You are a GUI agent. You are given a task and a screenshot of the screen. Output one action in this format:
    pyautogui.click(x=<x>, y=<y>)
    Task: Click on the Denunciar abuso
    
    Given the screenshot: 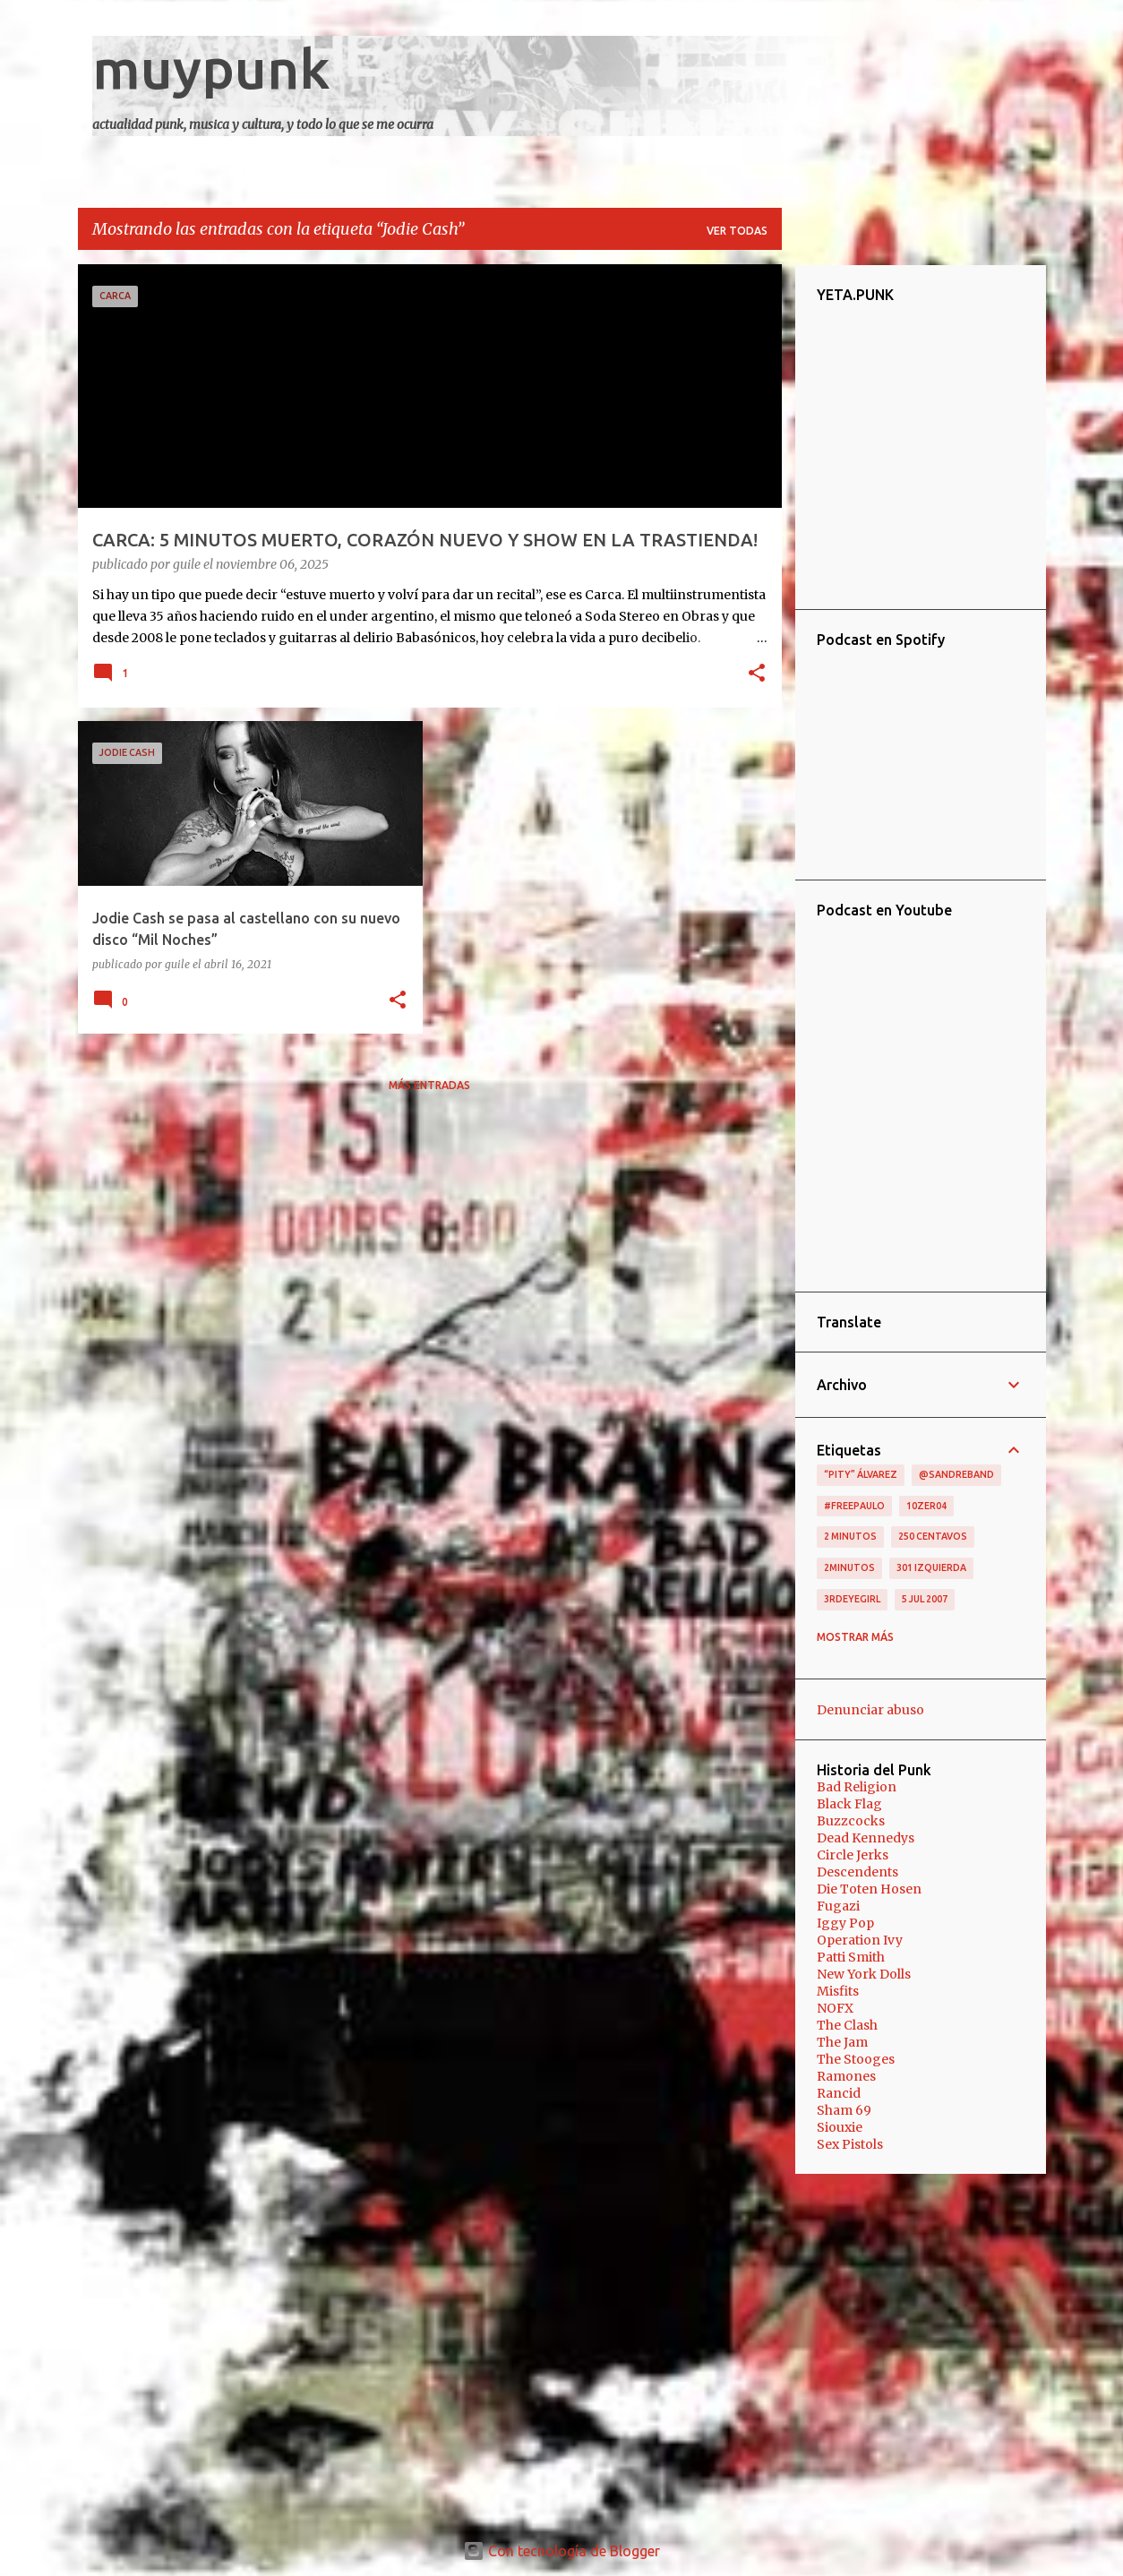 What is the action you would take?
    pyautogui.click(x=870, y=1710)
    